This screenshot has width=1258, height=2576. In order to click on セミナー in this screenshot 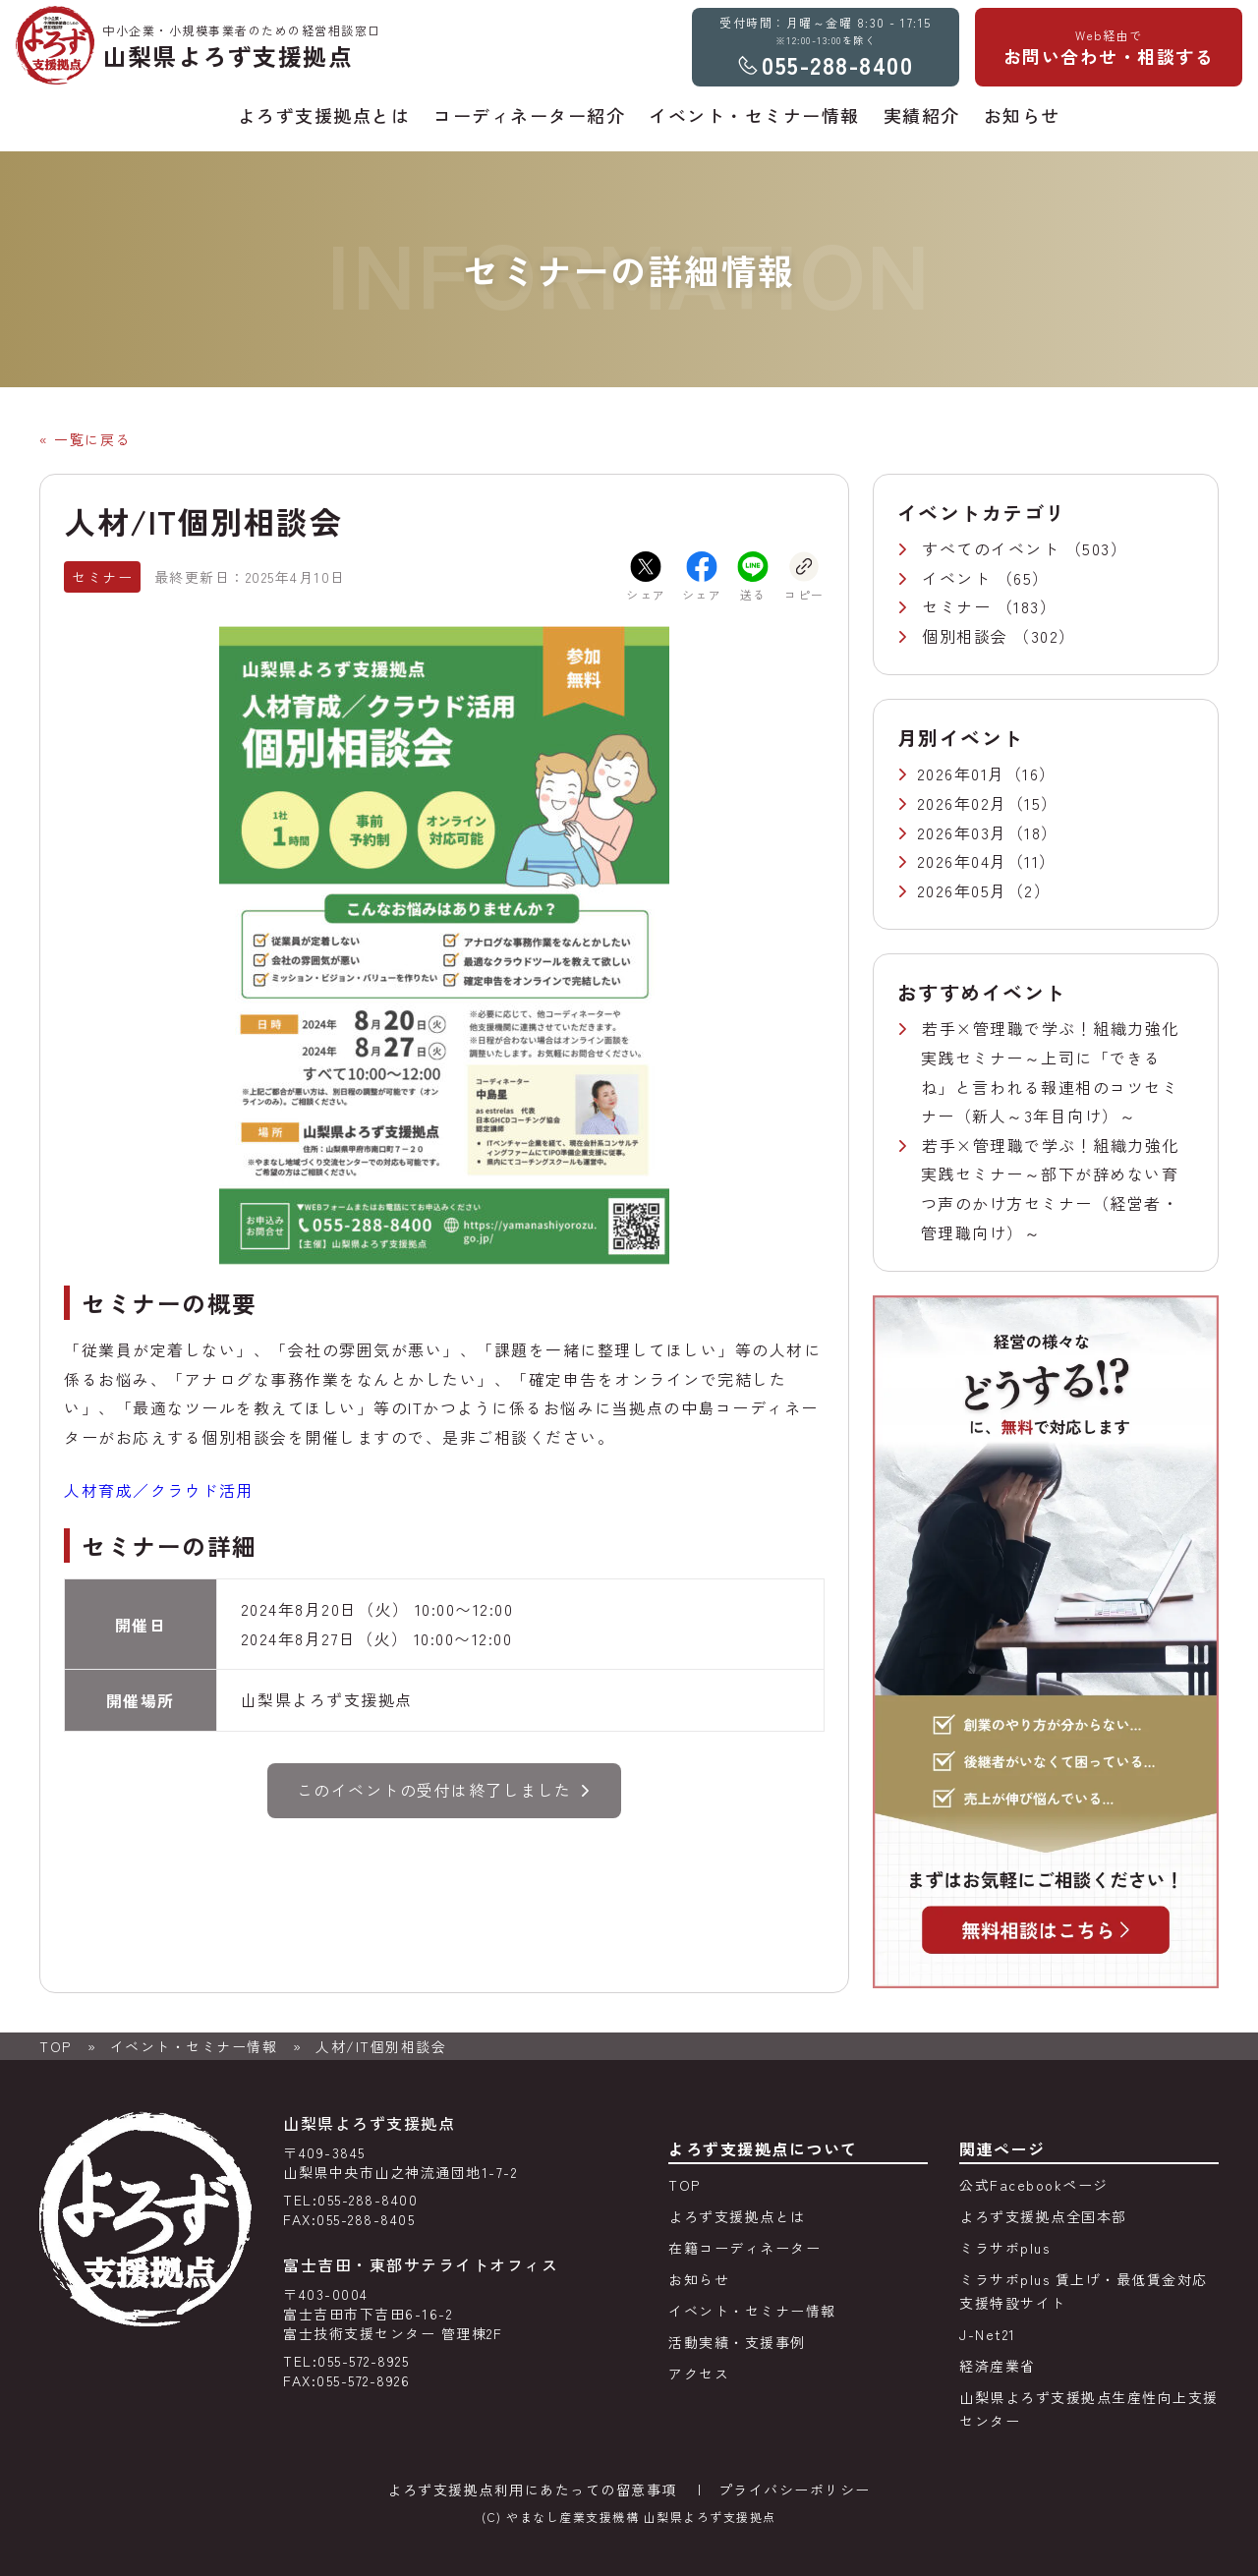, I will do `click(959, 606)`.